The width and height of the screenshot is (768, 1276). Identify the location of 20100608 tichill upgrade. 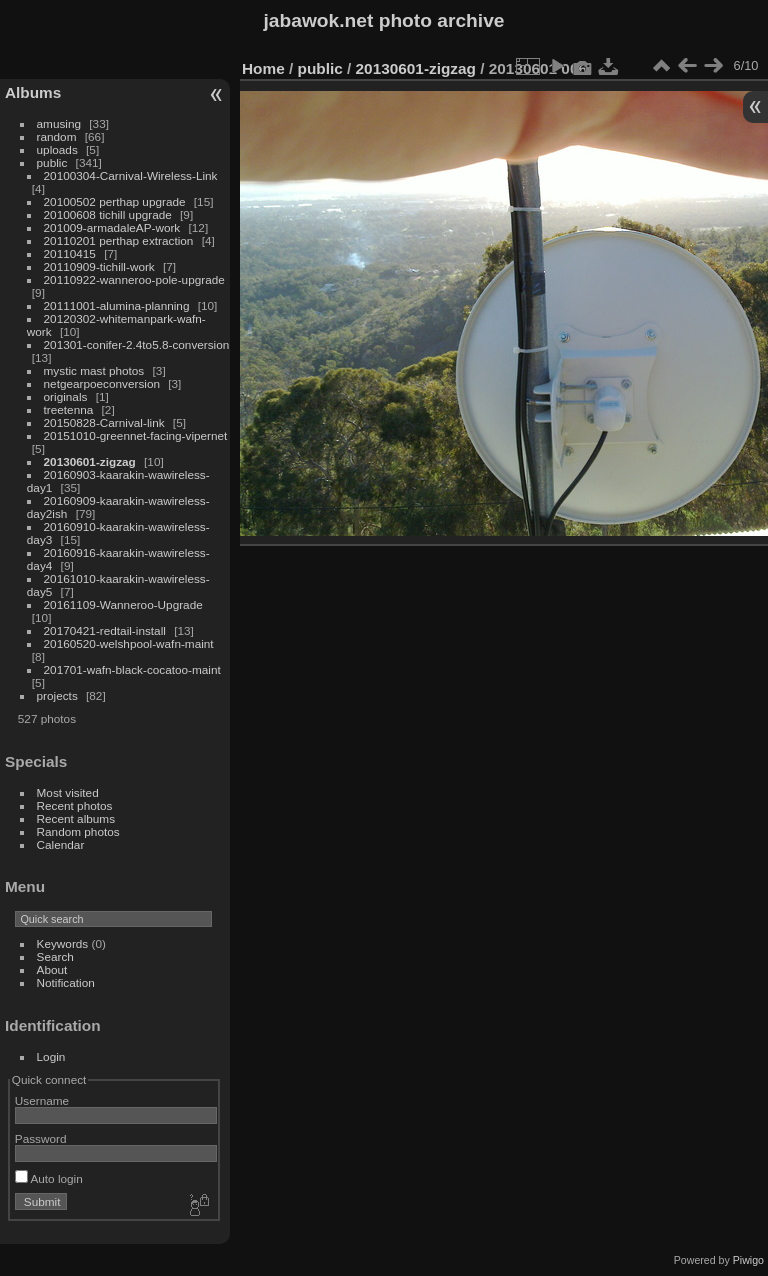
(108, 214).